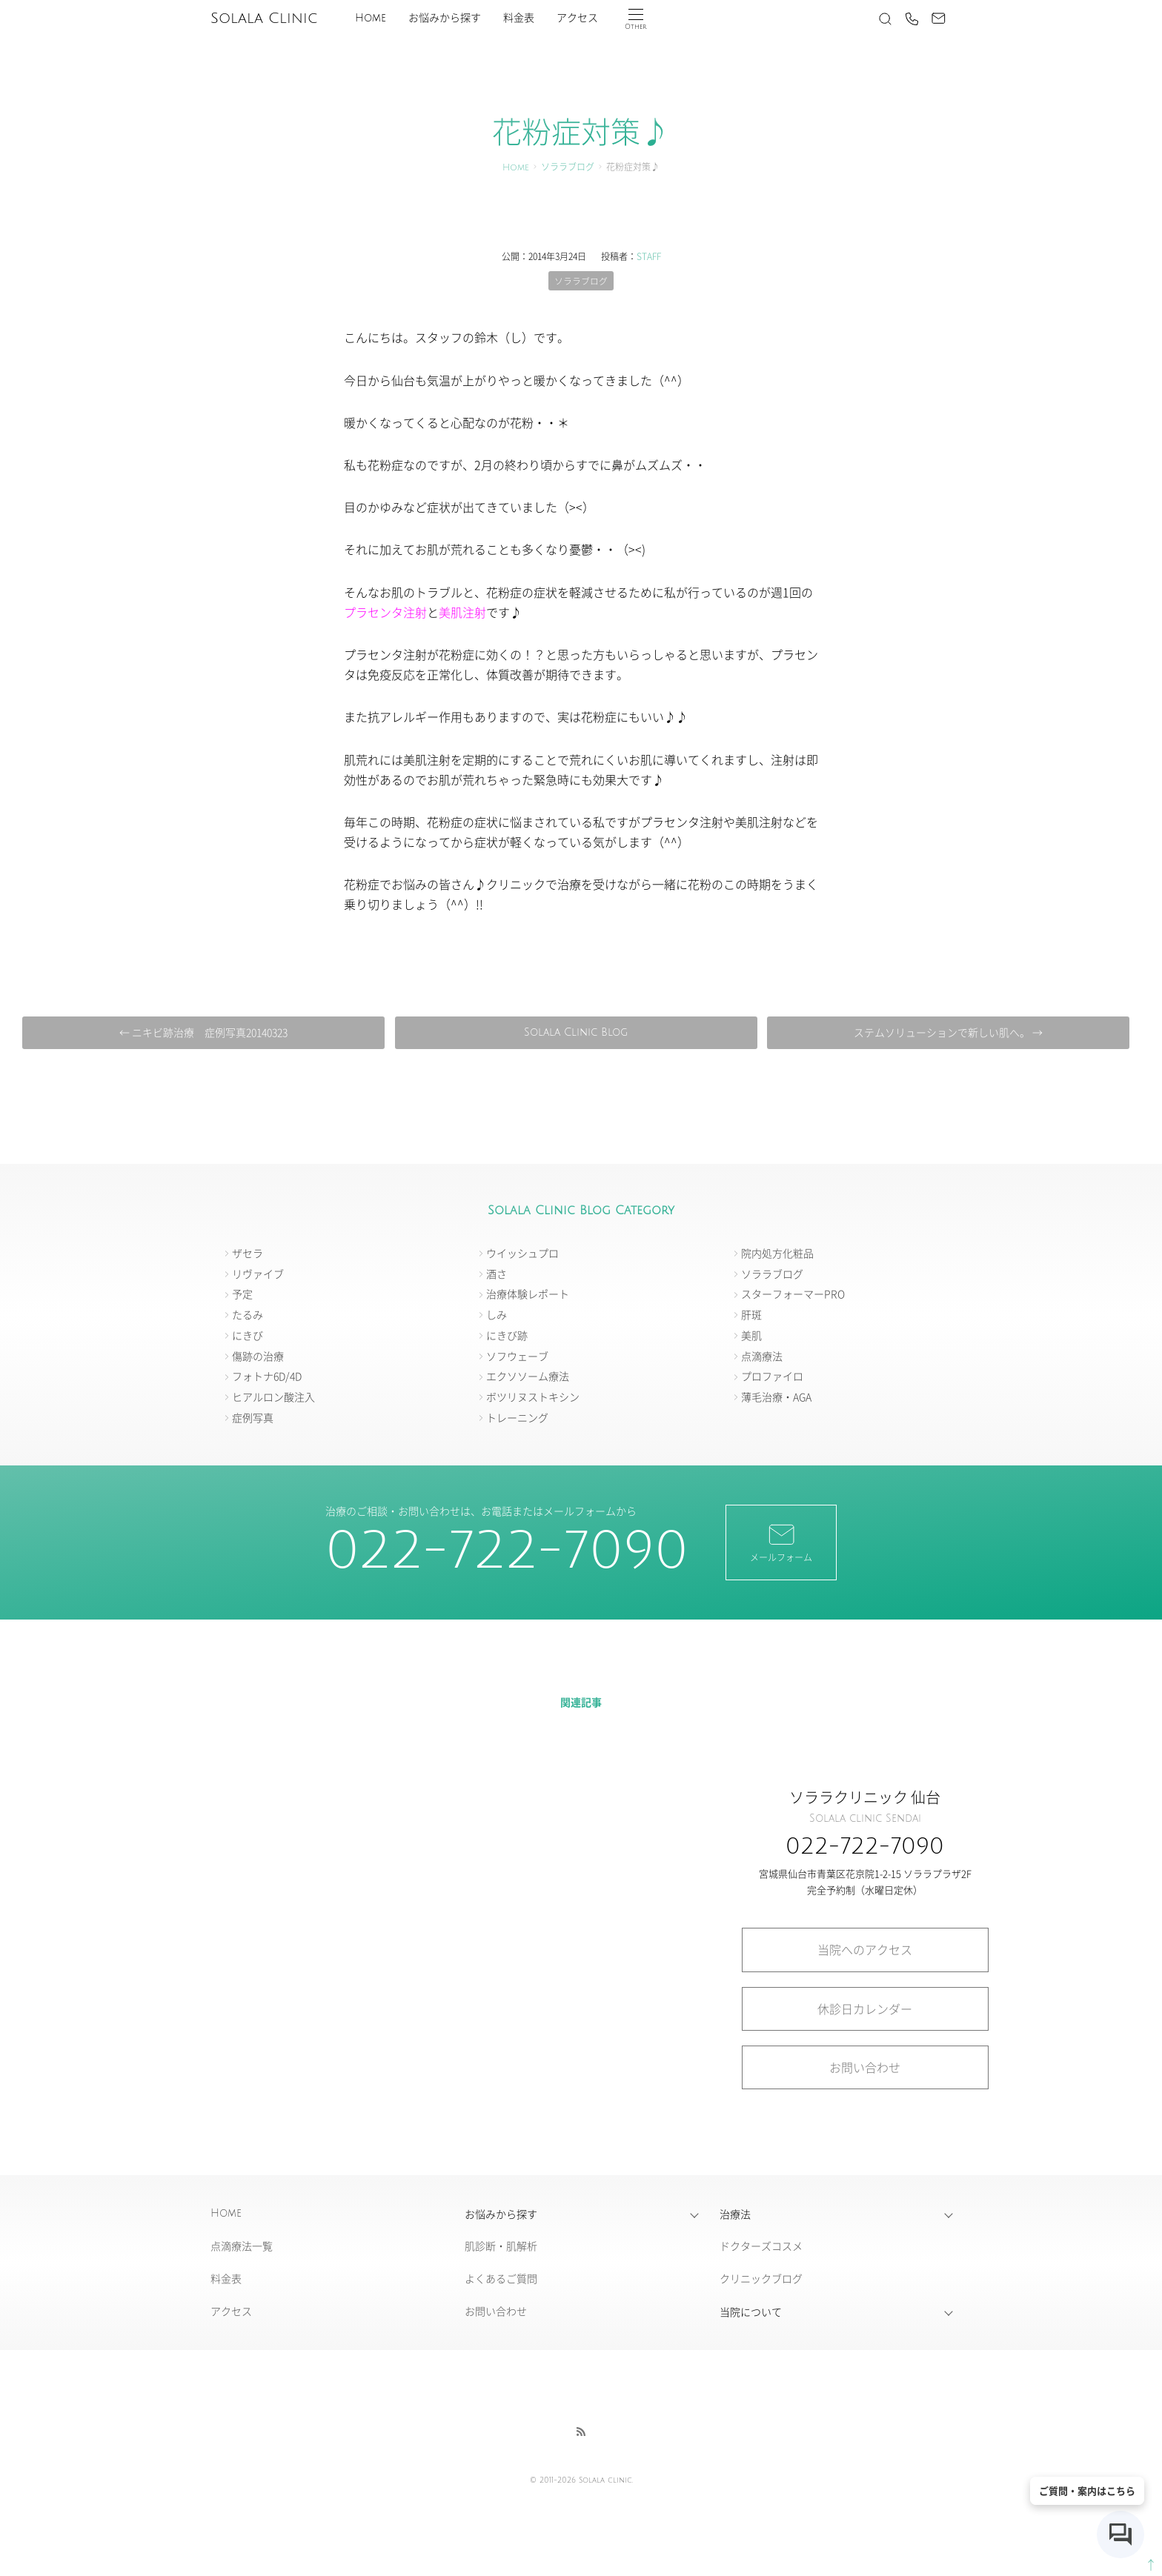 The width and height of the screenshot is (1162, 2576). What do you see at coordinates (273, 1397) in the screenshot?
I see `ヒアルロン酸注入` at bounding box center [273, 1397].